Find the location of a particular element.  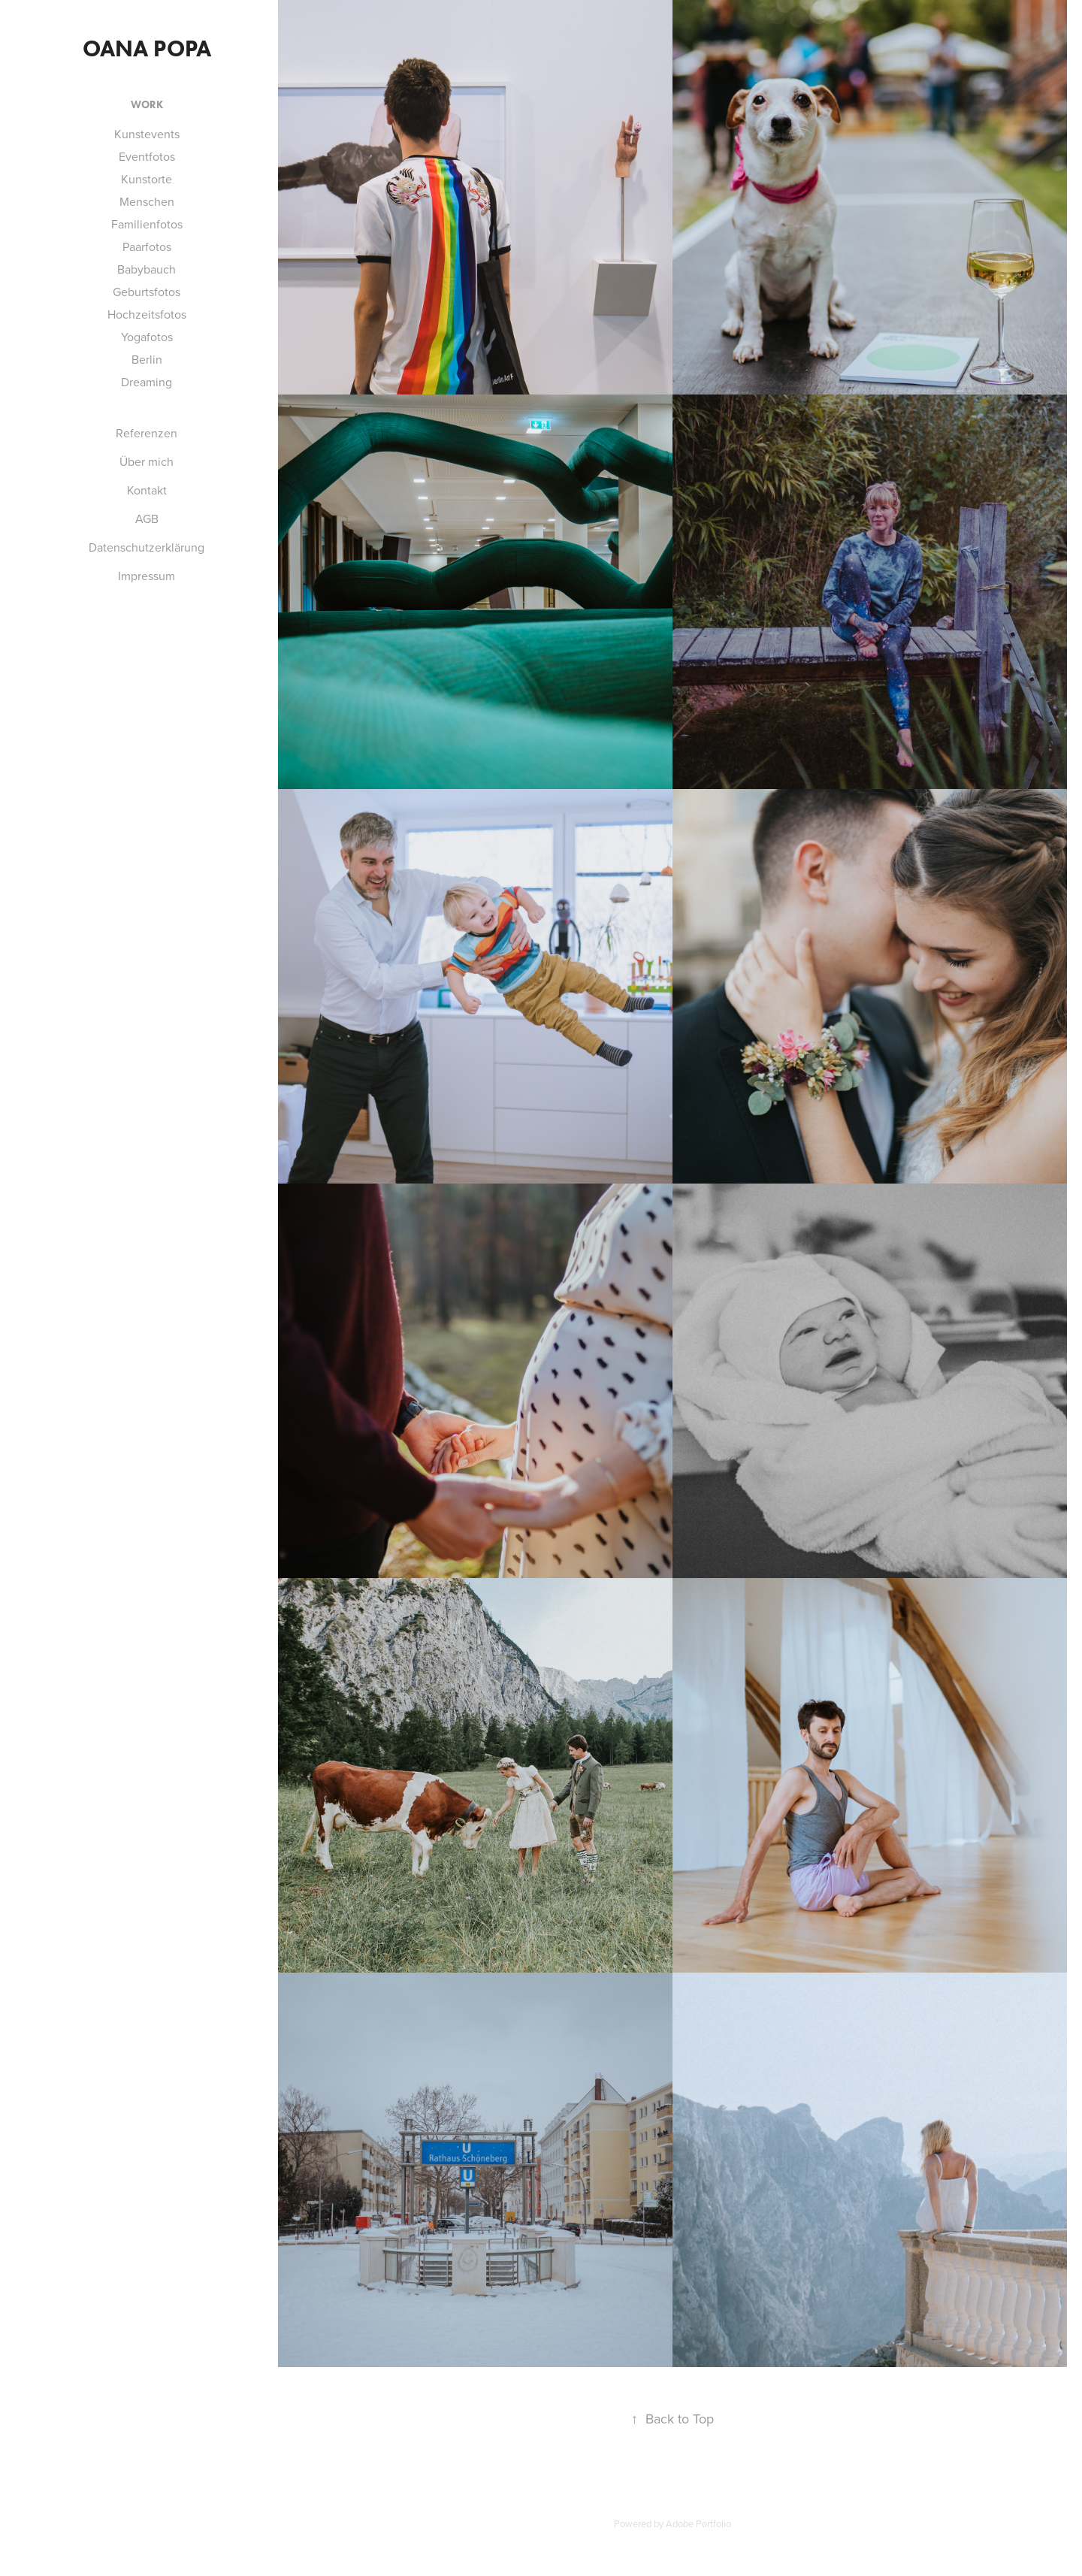

AGB is located at coordinates (147, 518).